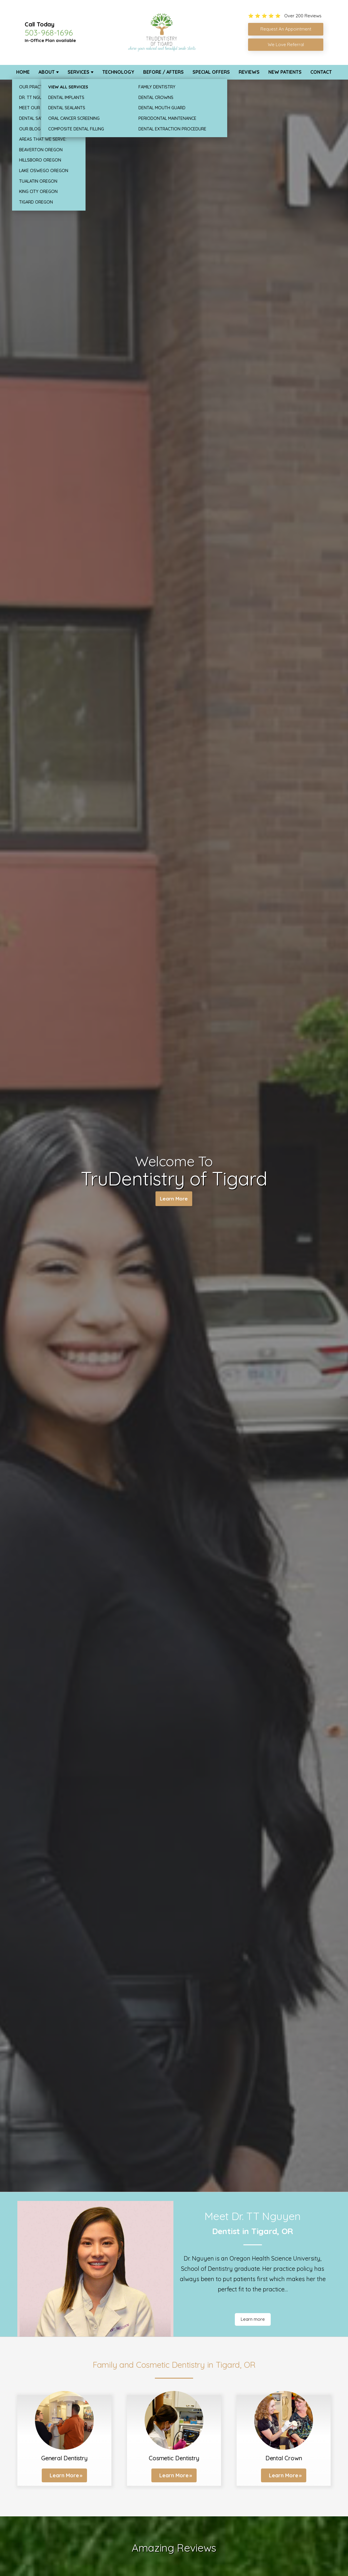 The width and height of the screenshot is (348, 2576). What do you see at coordinates (253, 2319) in the screenshot?
I see `Learn more` at bounding box center [253, 2319].